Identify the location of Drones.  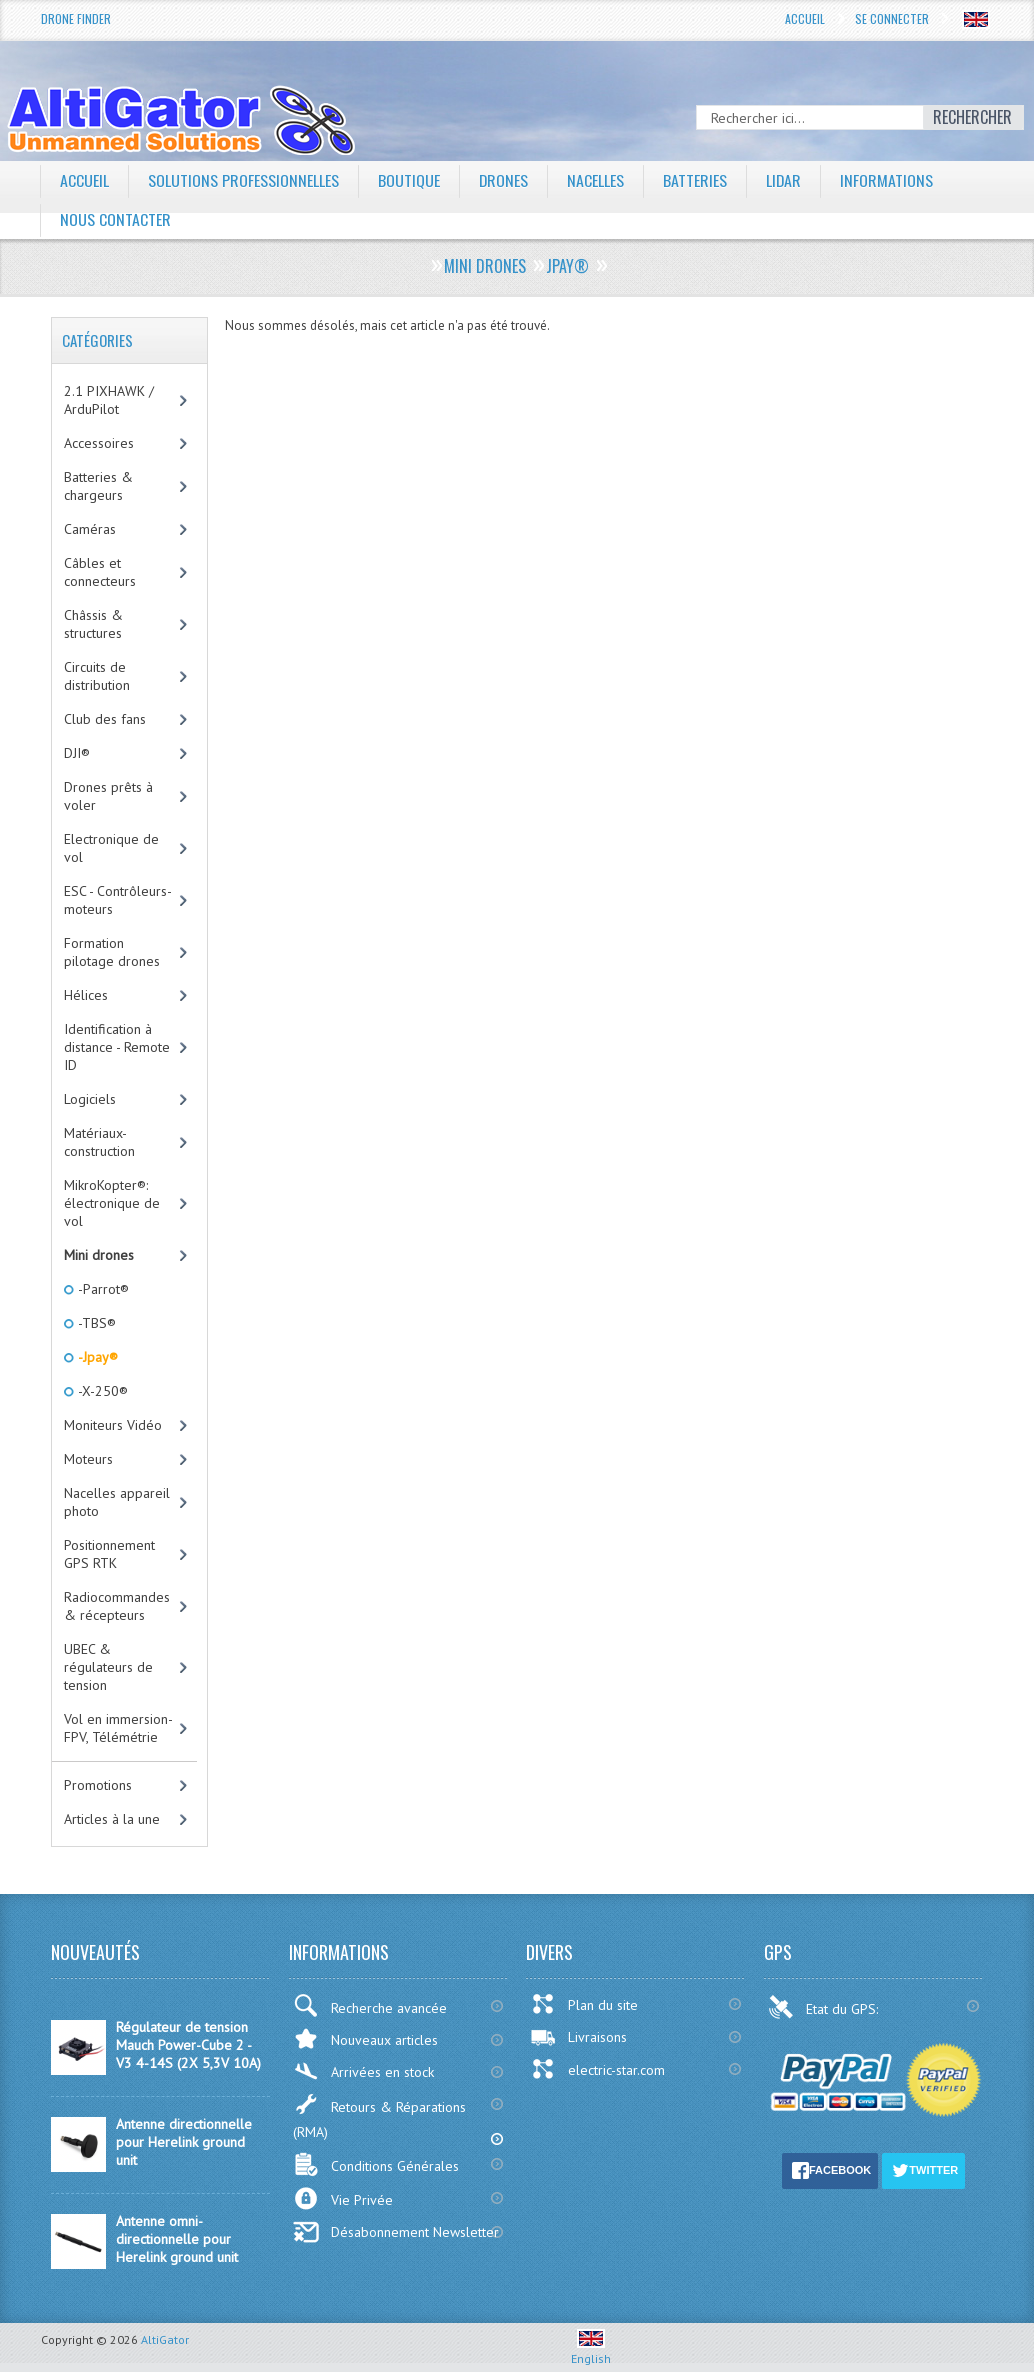
(504, 180).